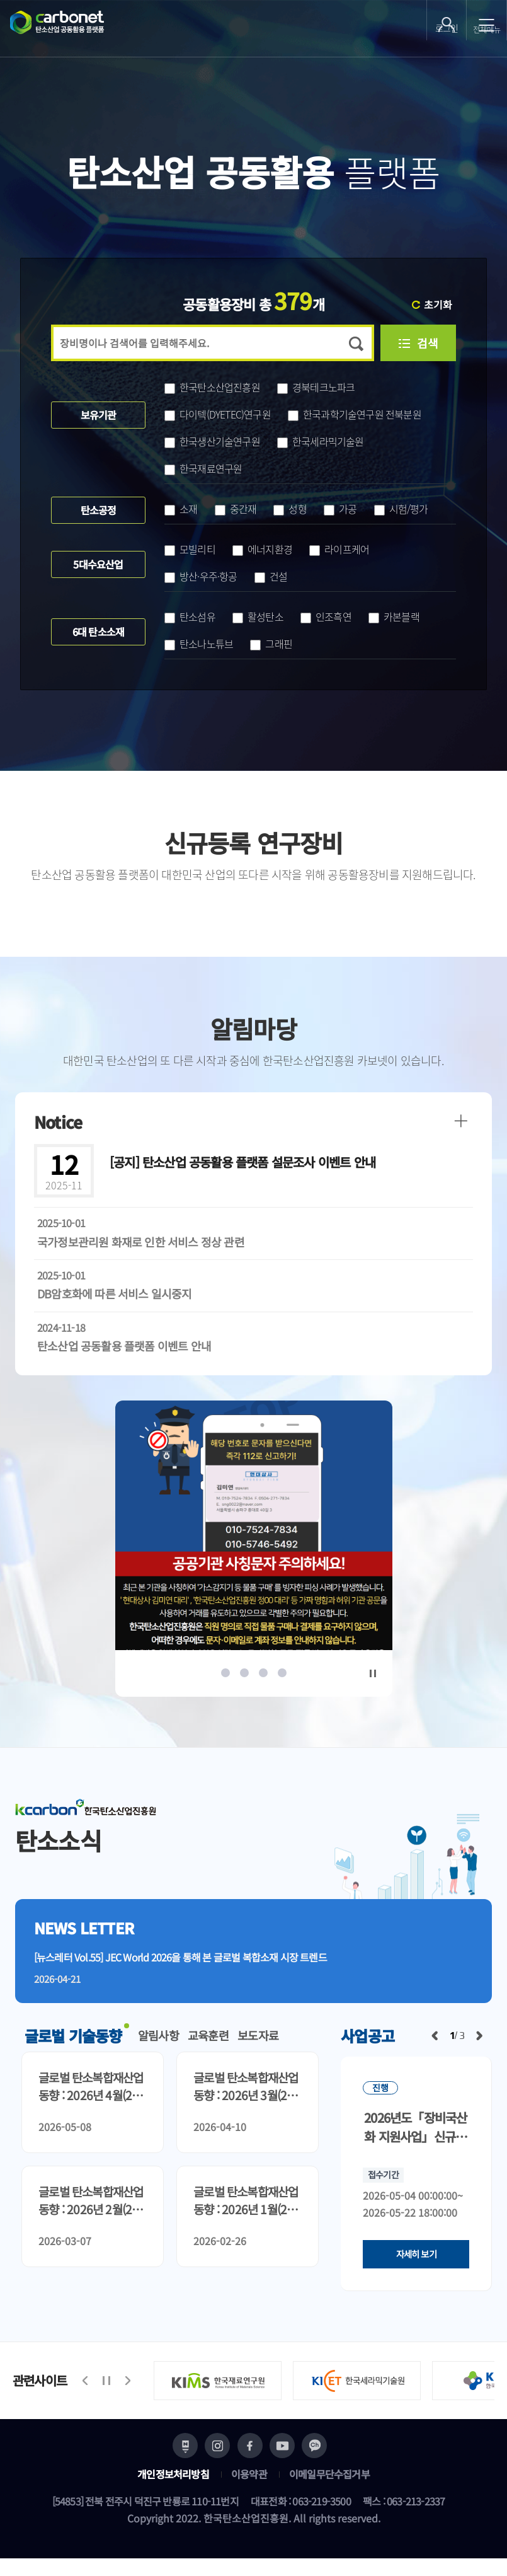 This screenshot has width=507, height=2576. Describe the element at coordinates (271, 643) in the screenshot. I see `그래핀` at that location.